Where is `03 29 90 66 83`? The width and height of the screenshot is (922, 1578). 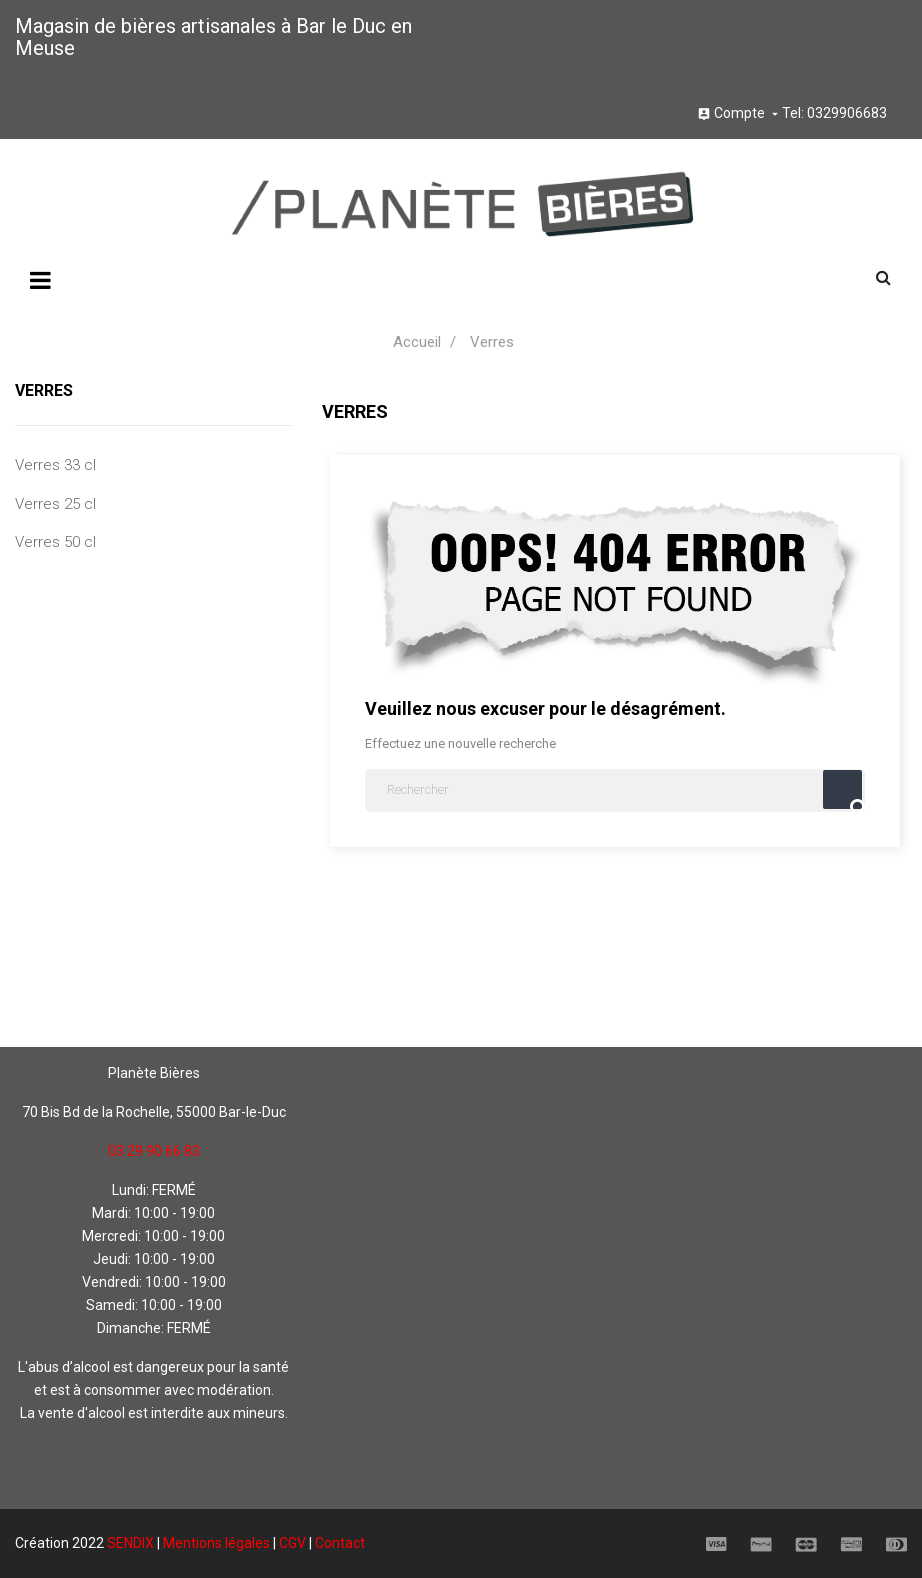 03 29 90 66 83 is located at coordinates (154, 1151).